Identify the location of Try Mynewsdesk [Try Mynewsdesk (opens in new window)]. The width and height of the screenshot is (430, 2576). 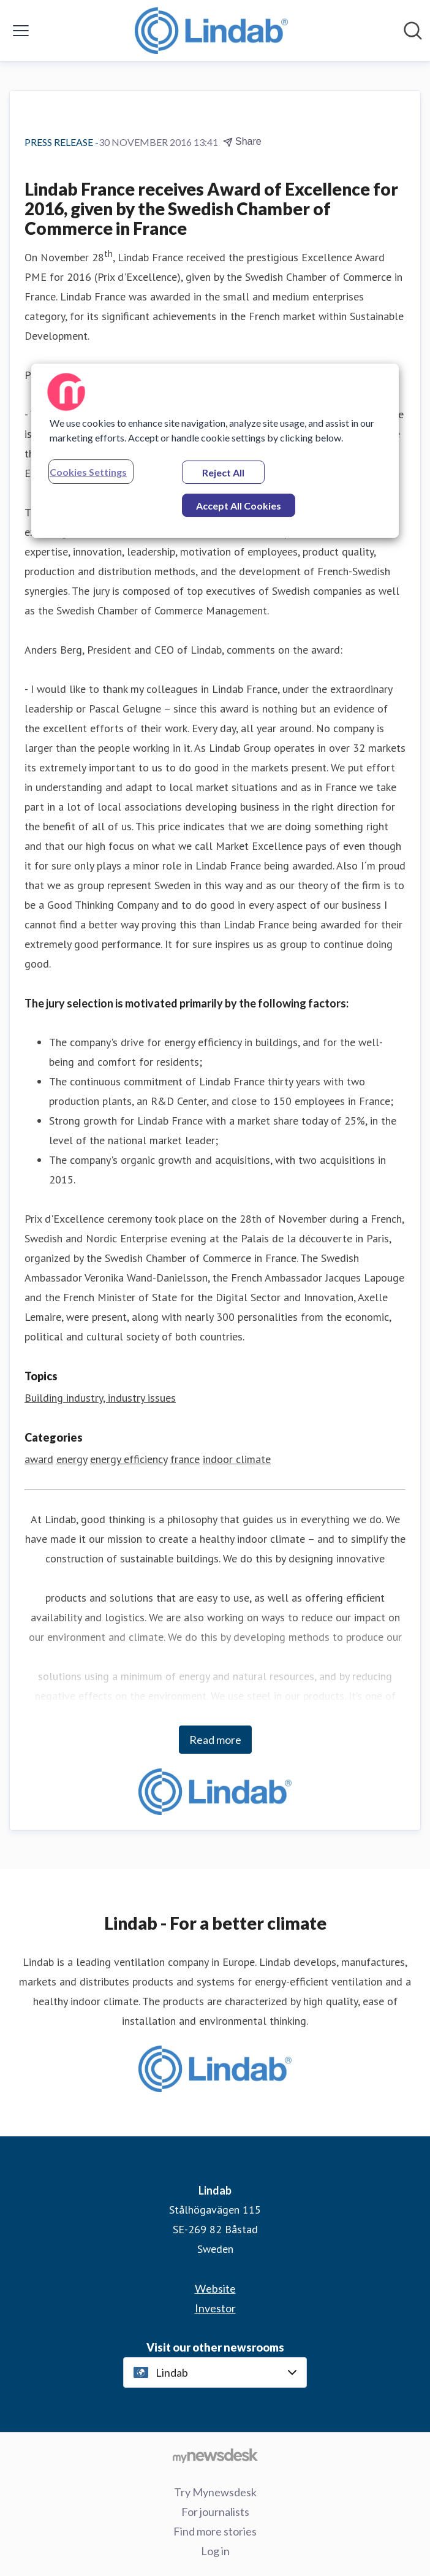
(215, 2492).